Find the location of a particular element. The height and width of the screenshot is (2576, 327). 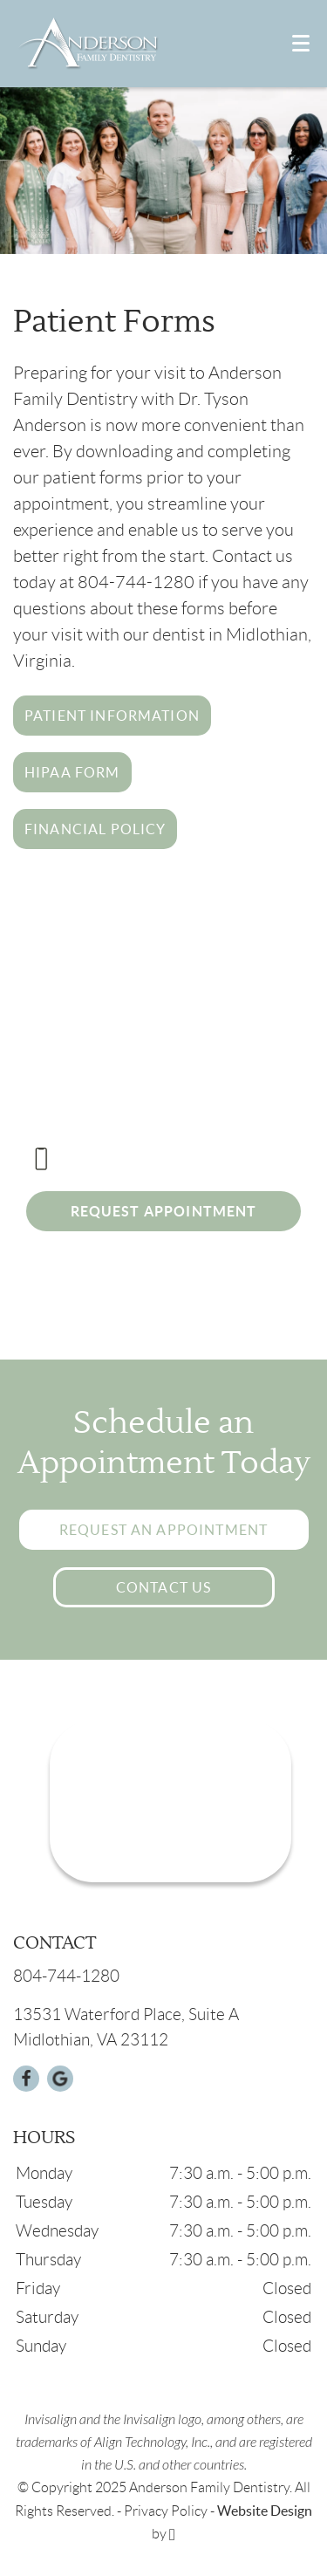

[Toggle mobile menu] is located at coordinates (301, 43).